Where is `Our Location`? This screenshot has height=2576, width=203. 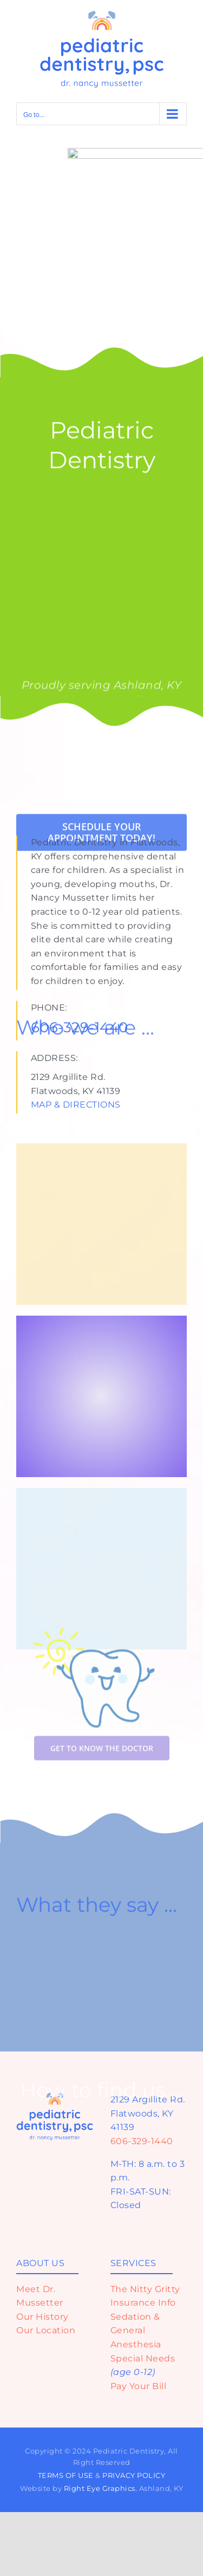
Our Location is located at coordinates (45, 2330).